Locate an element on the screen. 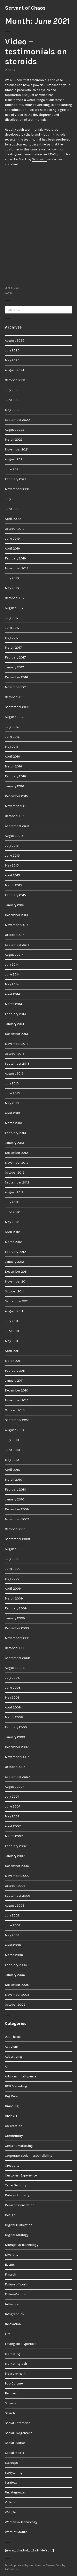 The width and height of the screenshot is (77, 2576). September 2014 is located at coordinates (17, 945).